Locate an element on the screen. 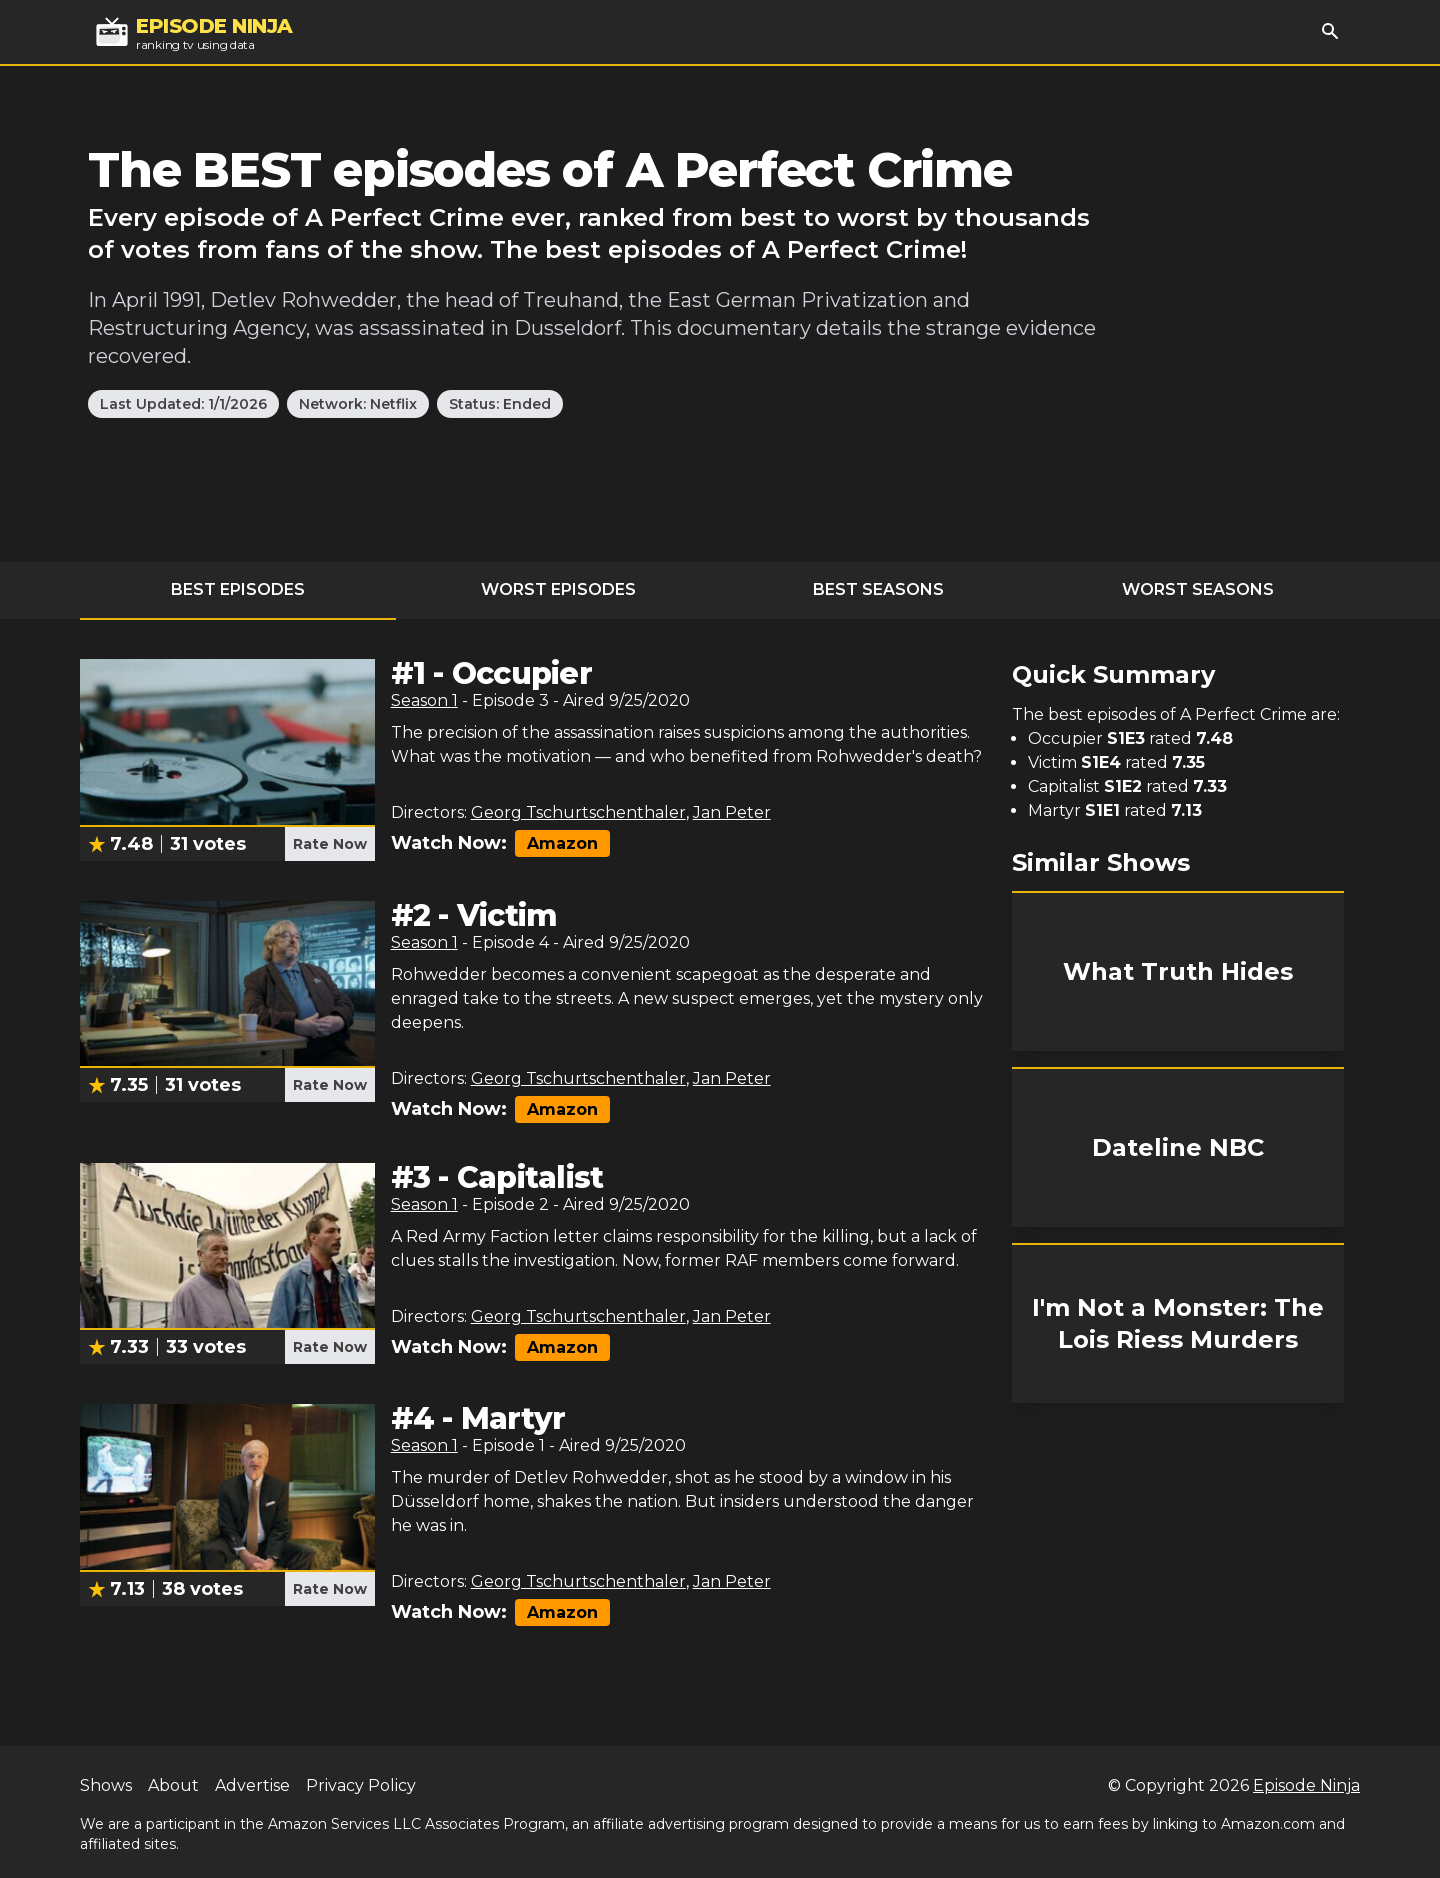 This screenshot has width=1440, height=1878. Network: Netflix is located at coordinates (358, 404).